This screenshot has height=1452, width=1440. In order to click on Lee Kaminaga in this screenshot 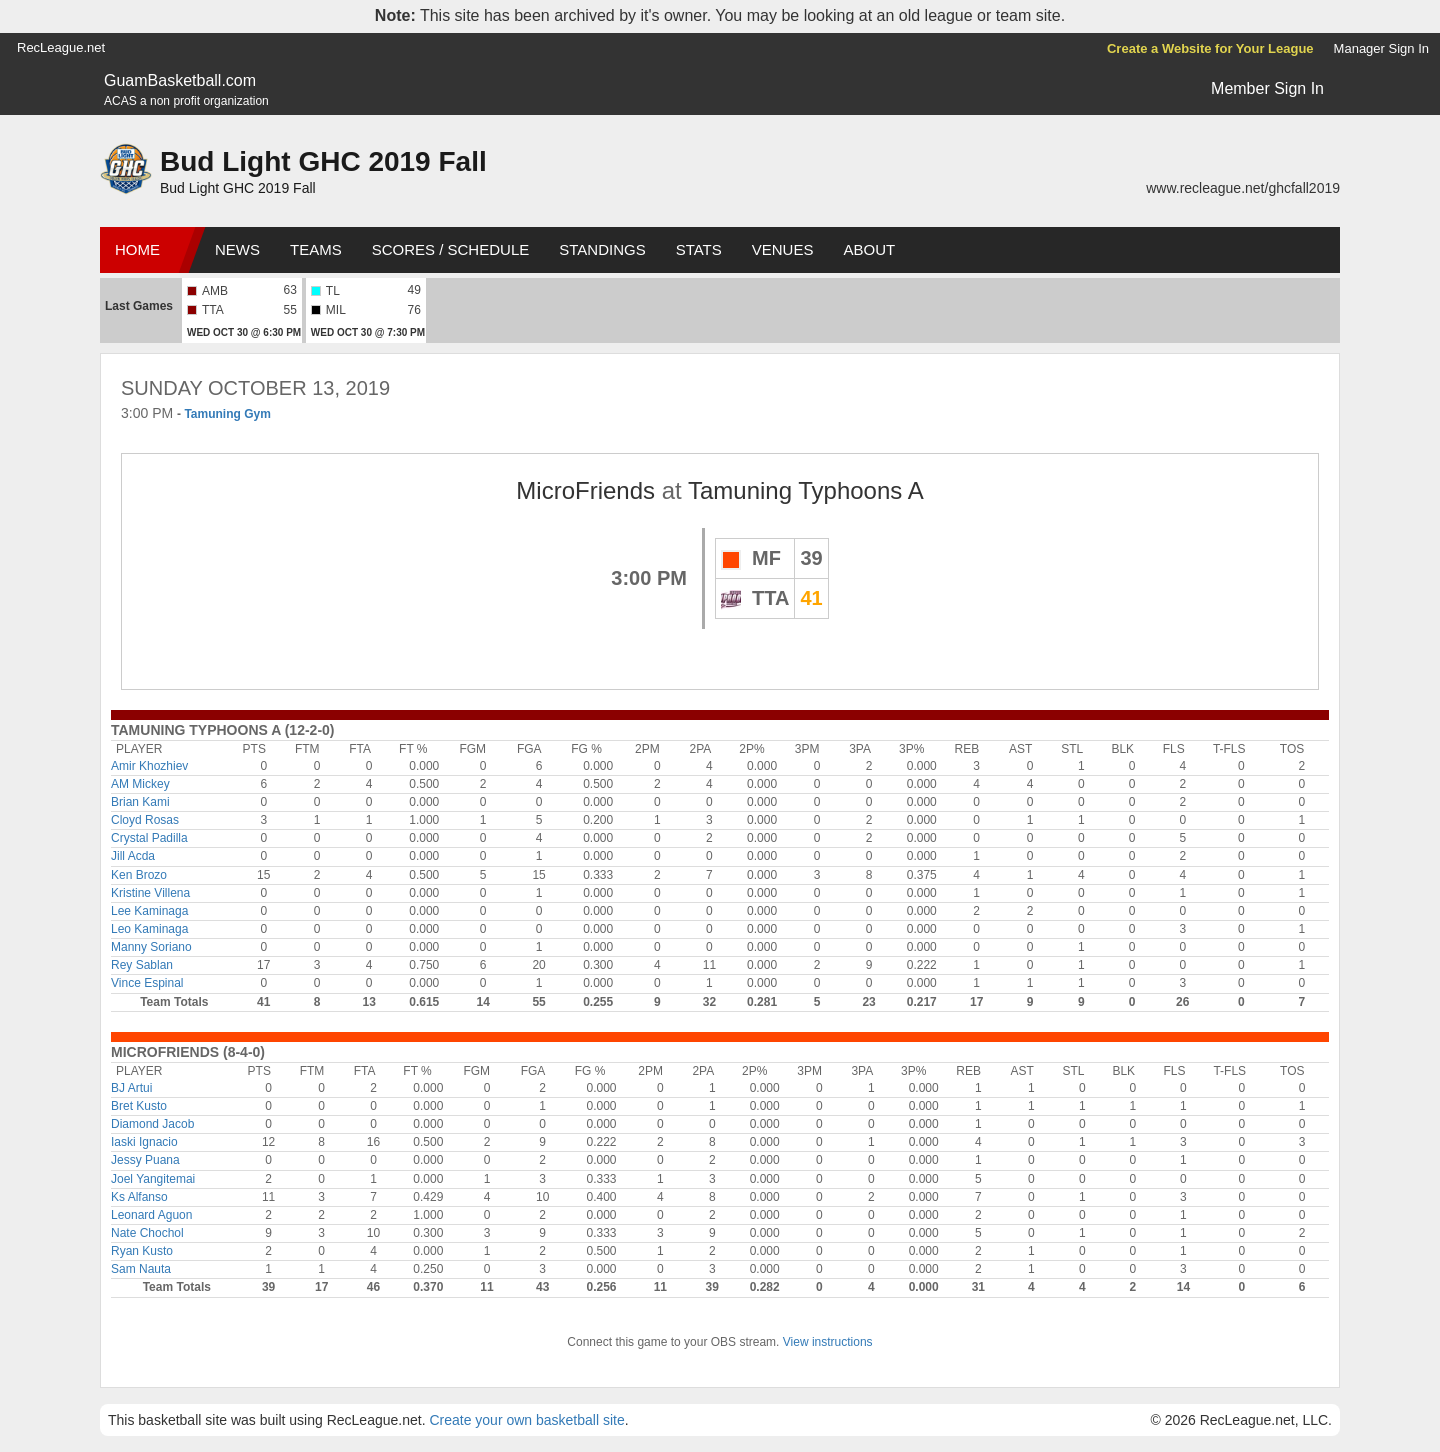, I will do `click(149, 911)`.